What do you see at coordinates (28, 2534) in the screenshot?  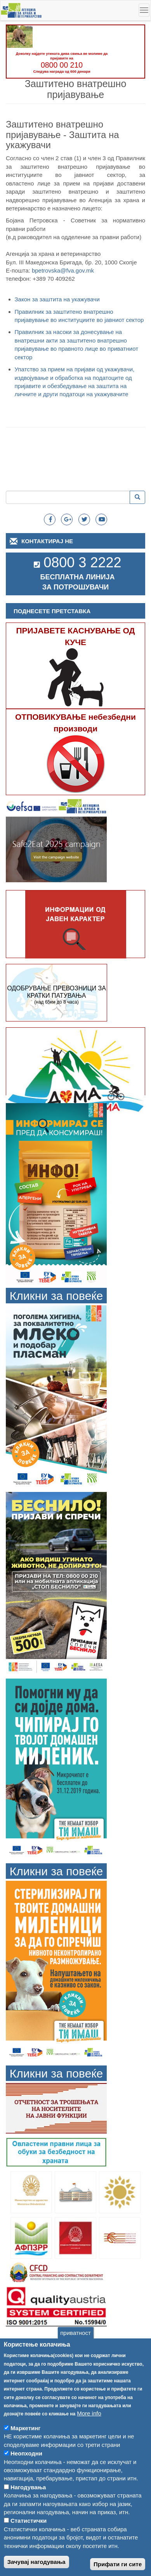 I see `Статистички` at bounding box center [28, 2534].